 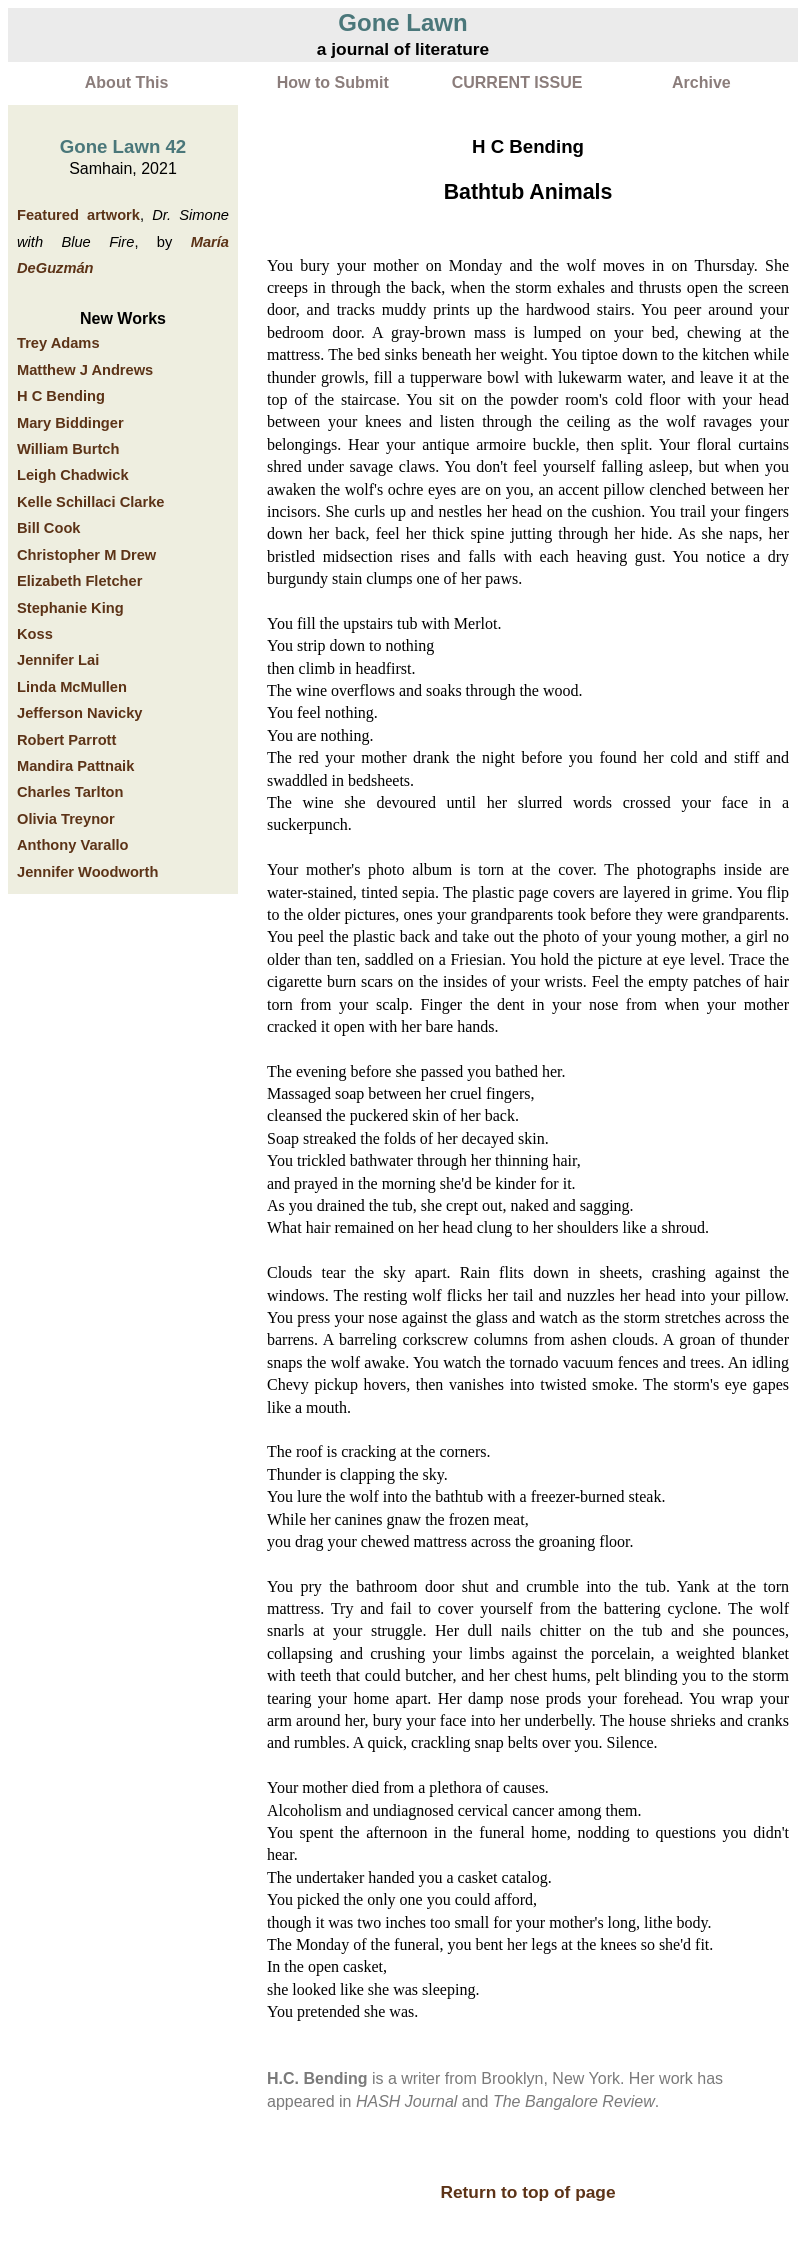 What do you see at coordinates (86, 555) in the screenshot?
I see `Christopher M Drew` at bounding box center [86, 555].